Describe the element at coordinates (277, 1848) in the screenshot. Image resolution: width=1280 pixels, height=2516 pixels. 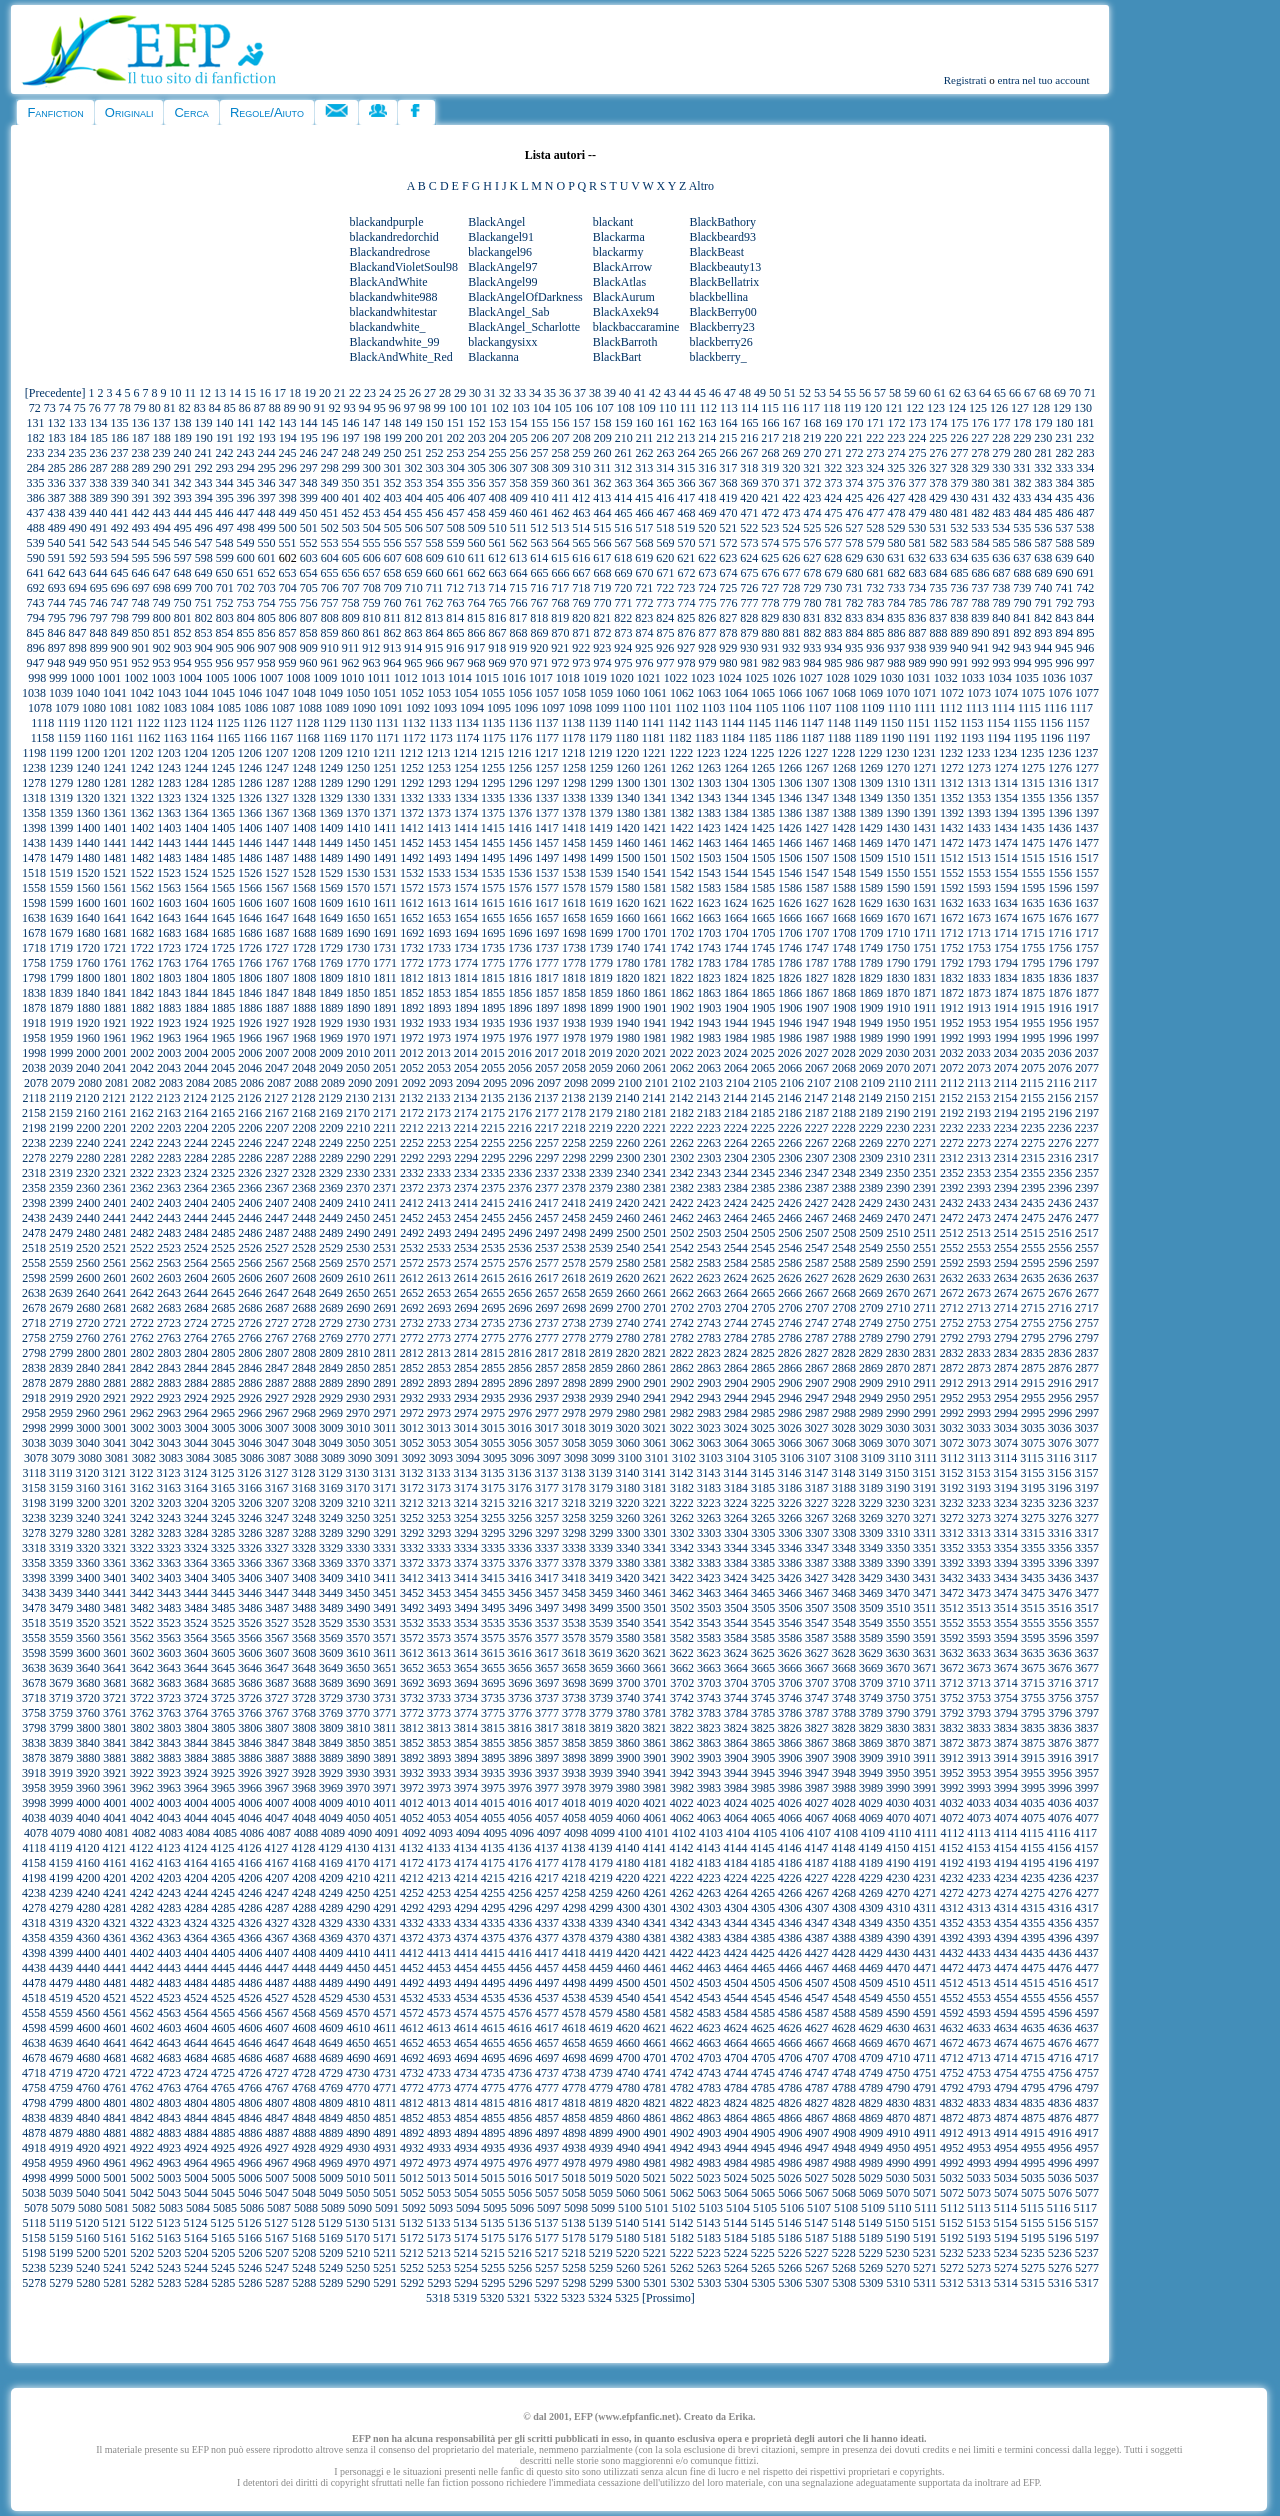
I see `4127` at that location.